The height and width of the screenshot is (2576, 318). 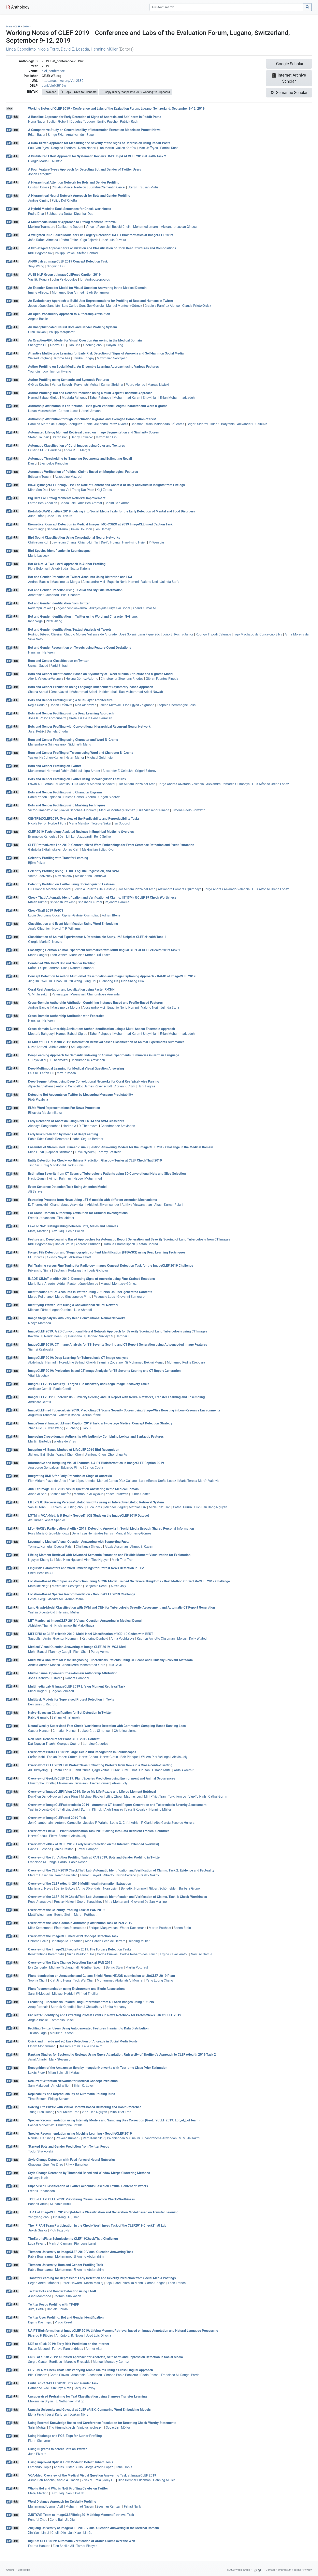 What do you see at coordinates (76, 1686) in the screenshot?
I see `Multimedia Lab @ ImageCLEF 2019 Lifelog Moment Retrieval Task` at bounding box center [76, 1686].